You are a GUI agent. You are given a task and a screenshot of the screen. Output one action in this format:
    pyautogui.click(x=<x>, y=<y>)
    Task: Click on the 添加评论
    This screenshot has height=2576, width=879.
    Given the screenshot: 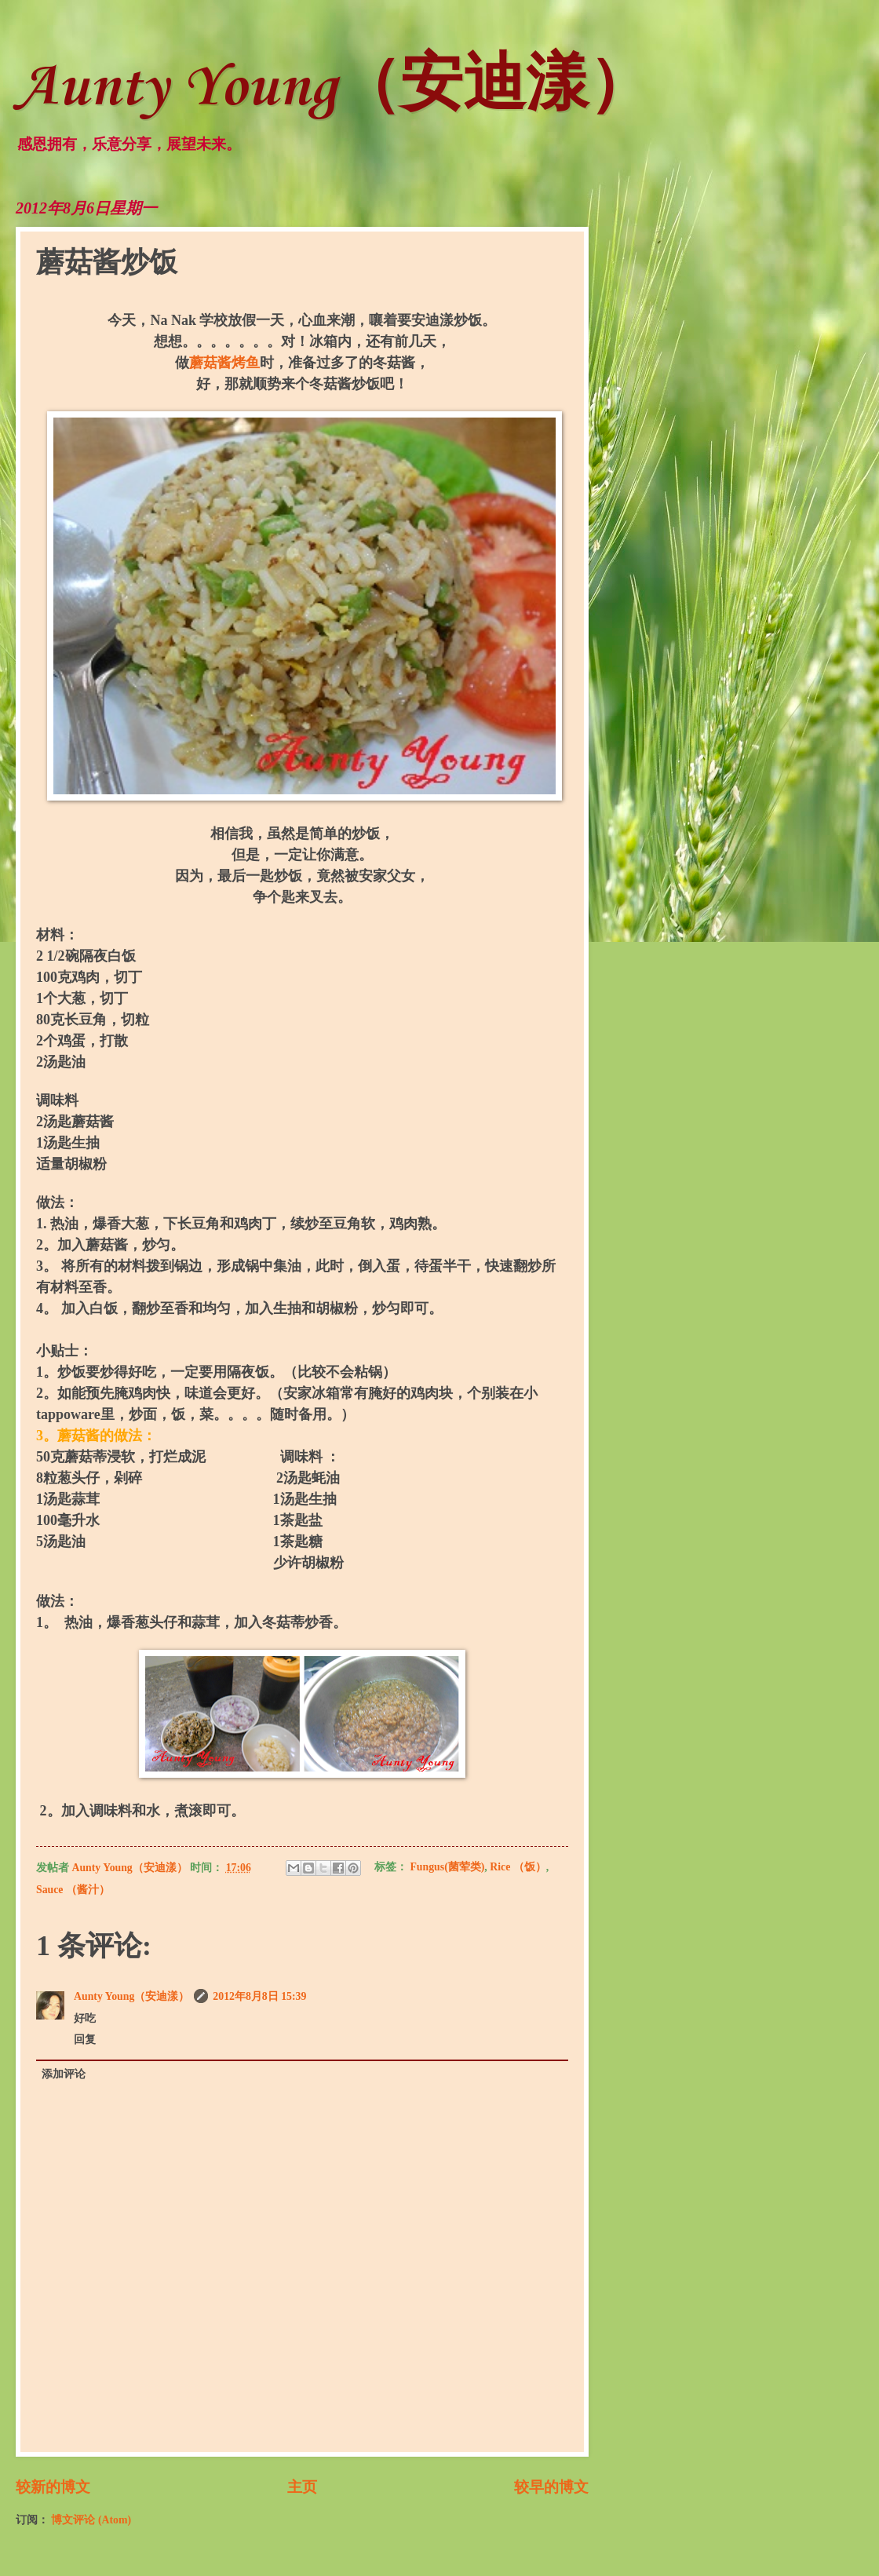 What is the action you would take?
    pyautogui.click(x=64, y=2074)
    